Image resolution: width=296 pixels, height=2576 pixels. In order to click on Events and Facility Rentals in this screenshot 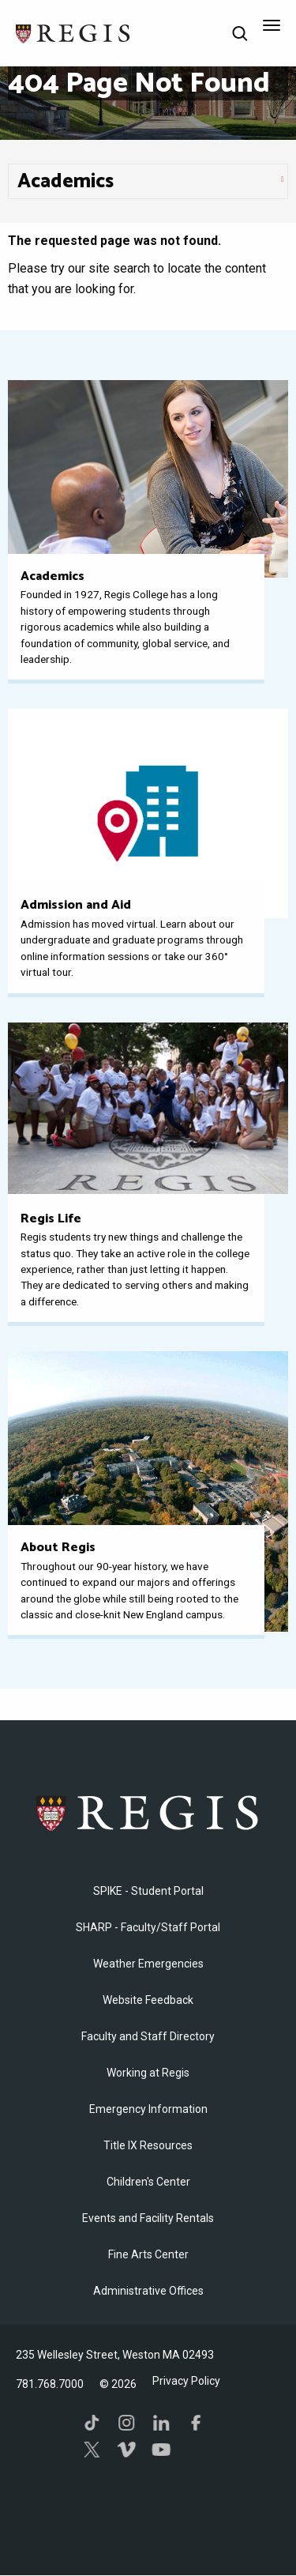, I will do `click(148, 2218)`.